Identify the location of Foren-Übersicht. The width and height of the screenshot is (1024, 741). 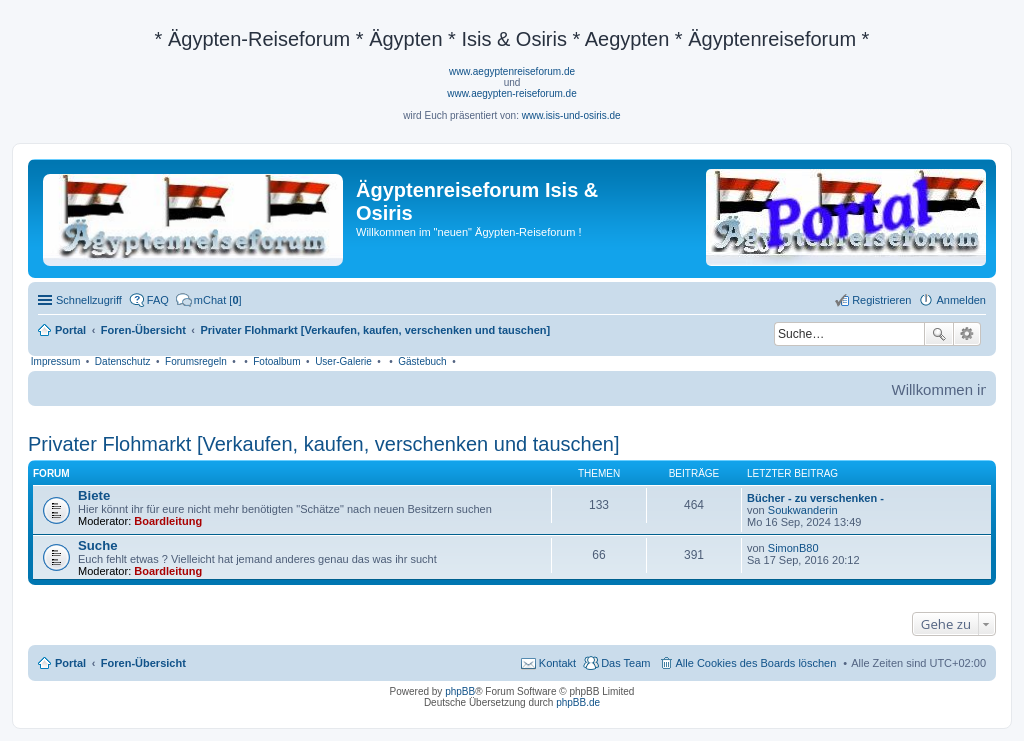
(143, 663).